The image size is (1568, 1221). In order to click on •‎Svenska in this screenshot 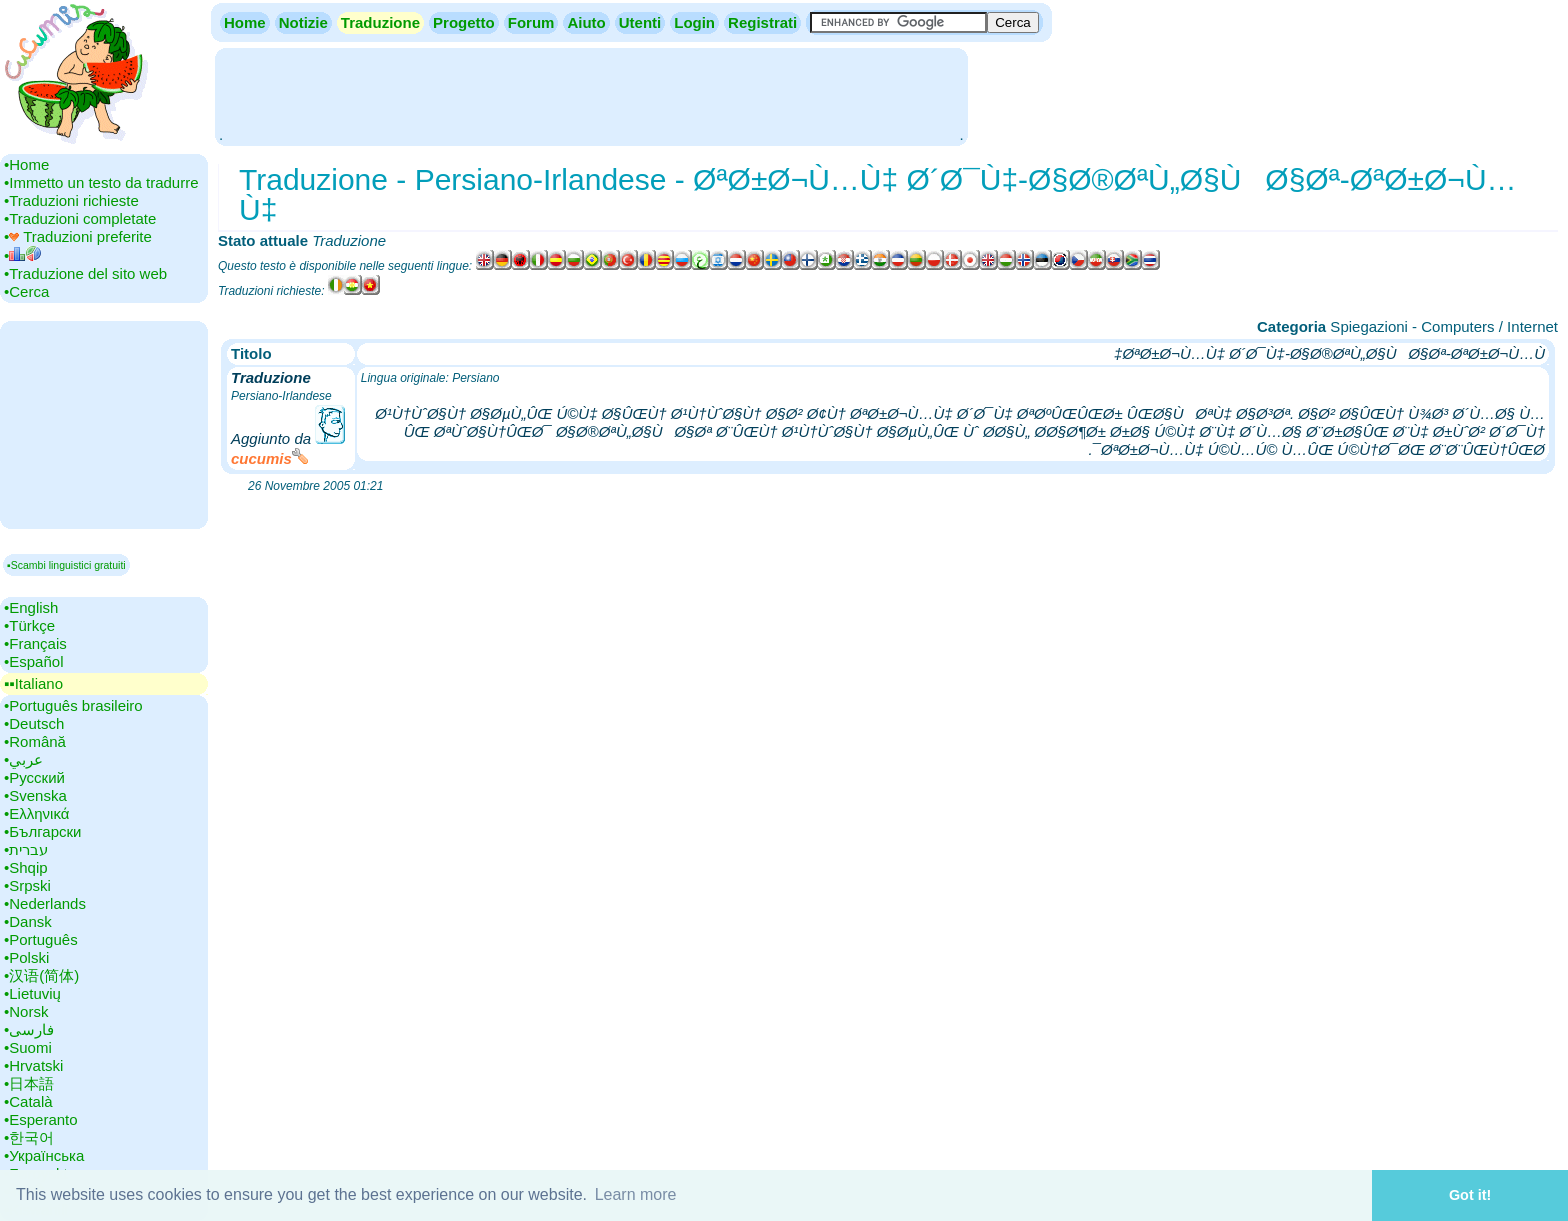, I will do `click(35, 795)`.